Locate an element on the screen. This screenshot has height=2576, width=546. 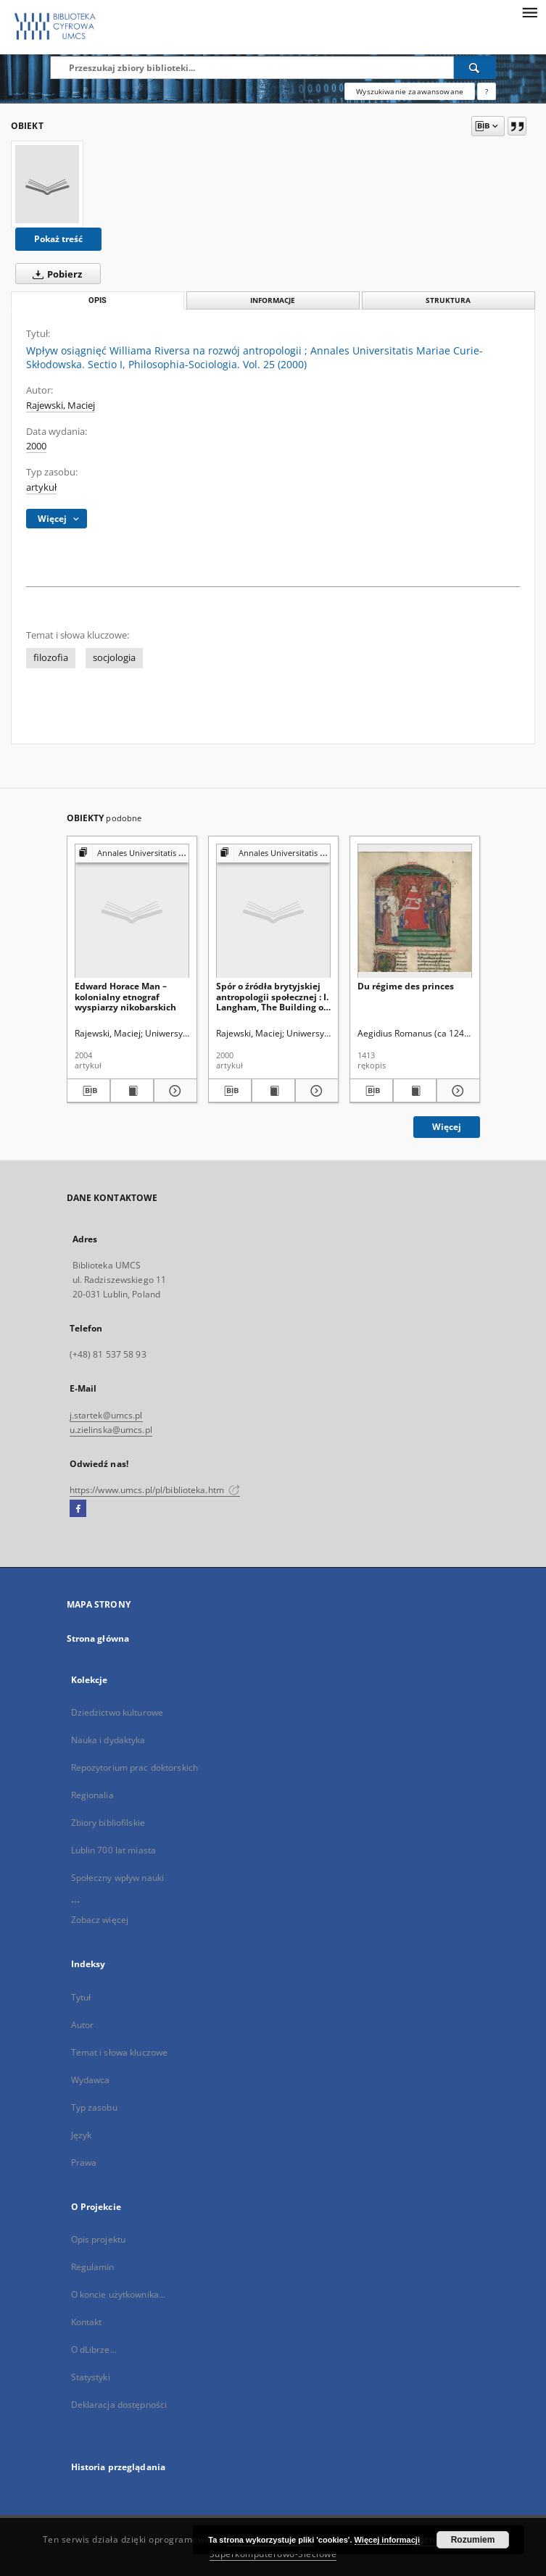
[Pokaż szczegóły Du régime des princes] is located at coordinates (456, 1090).